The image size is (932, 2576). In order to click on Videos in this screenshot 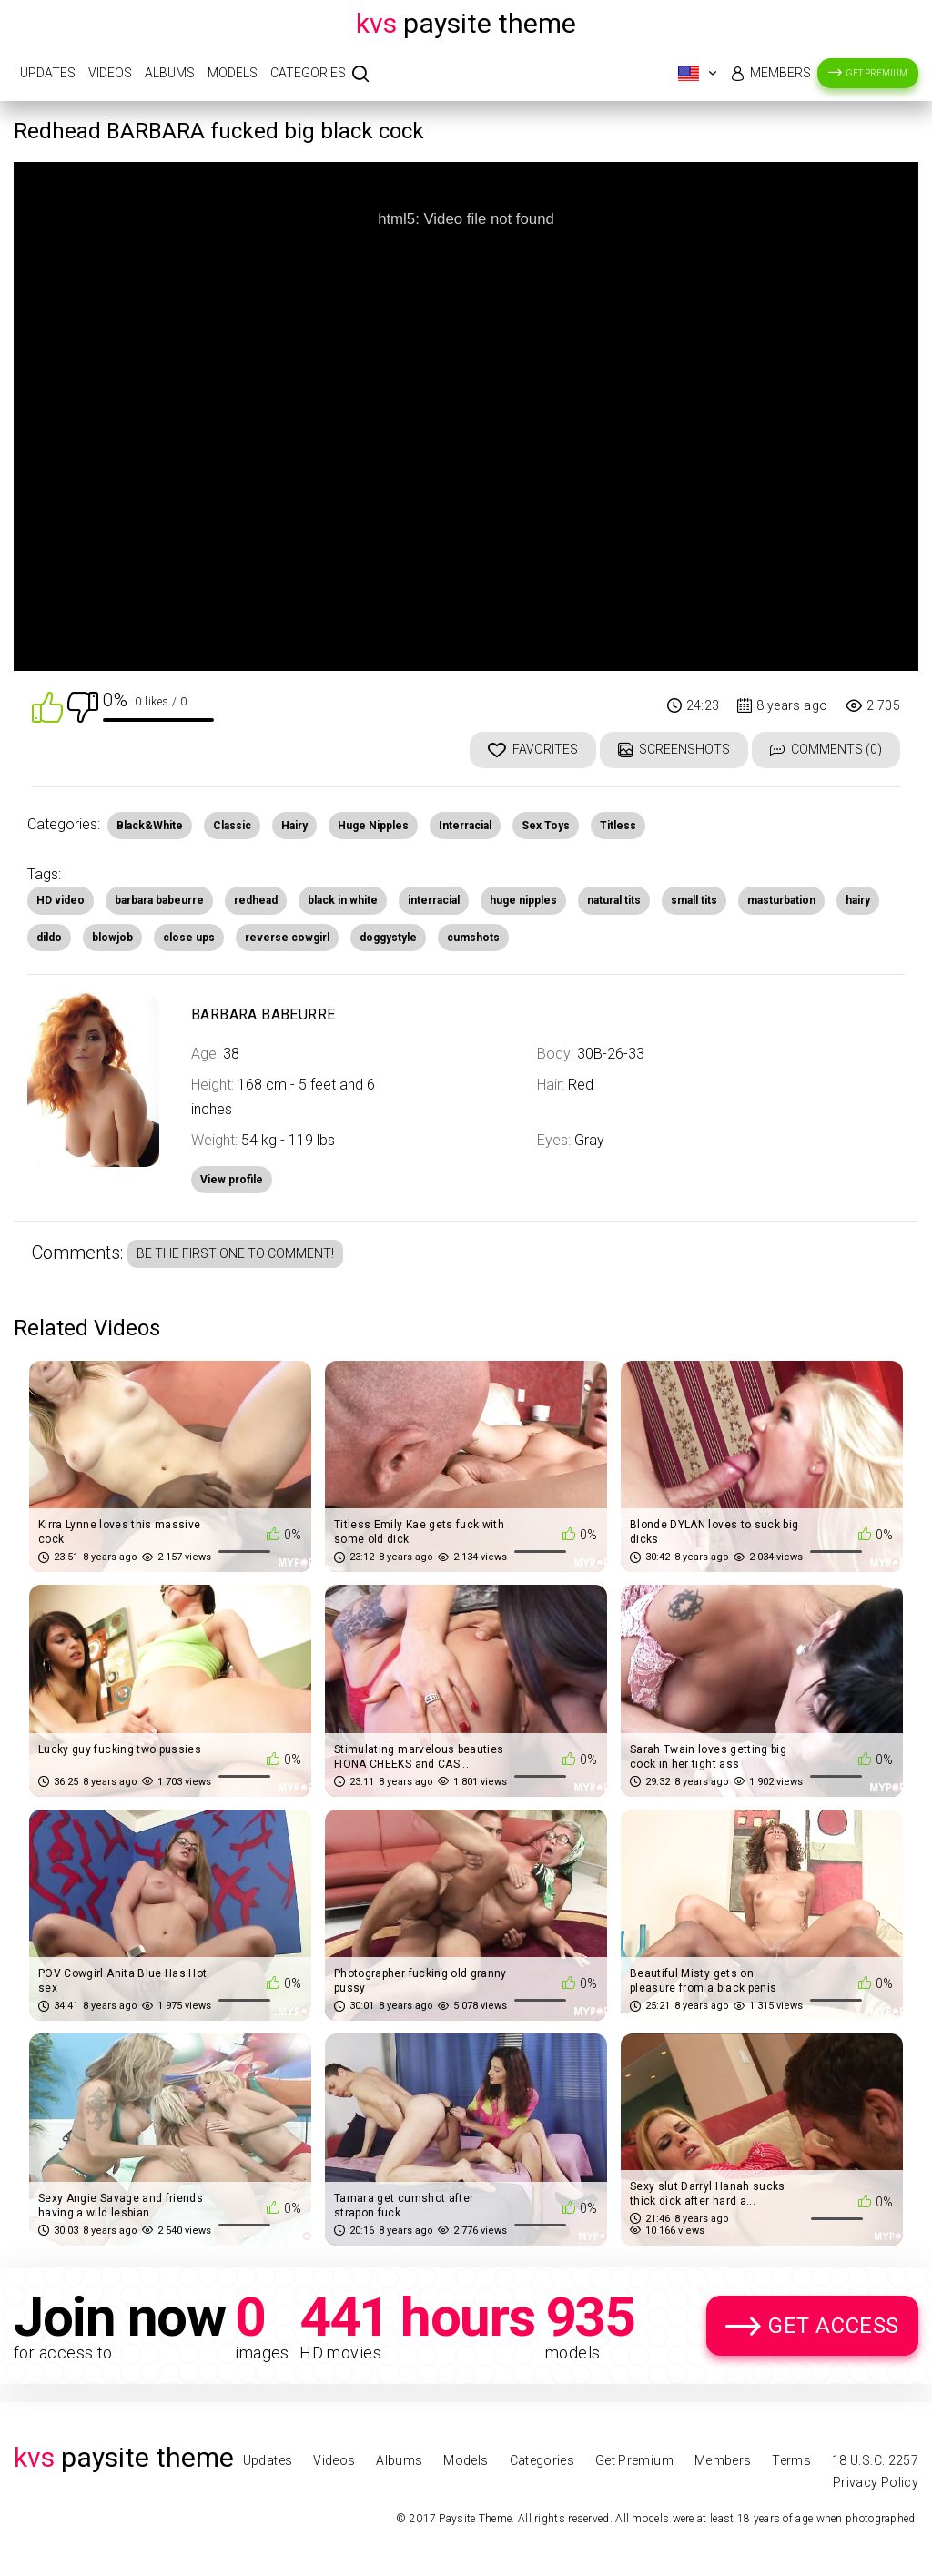, I will do `click(110, 73)`.